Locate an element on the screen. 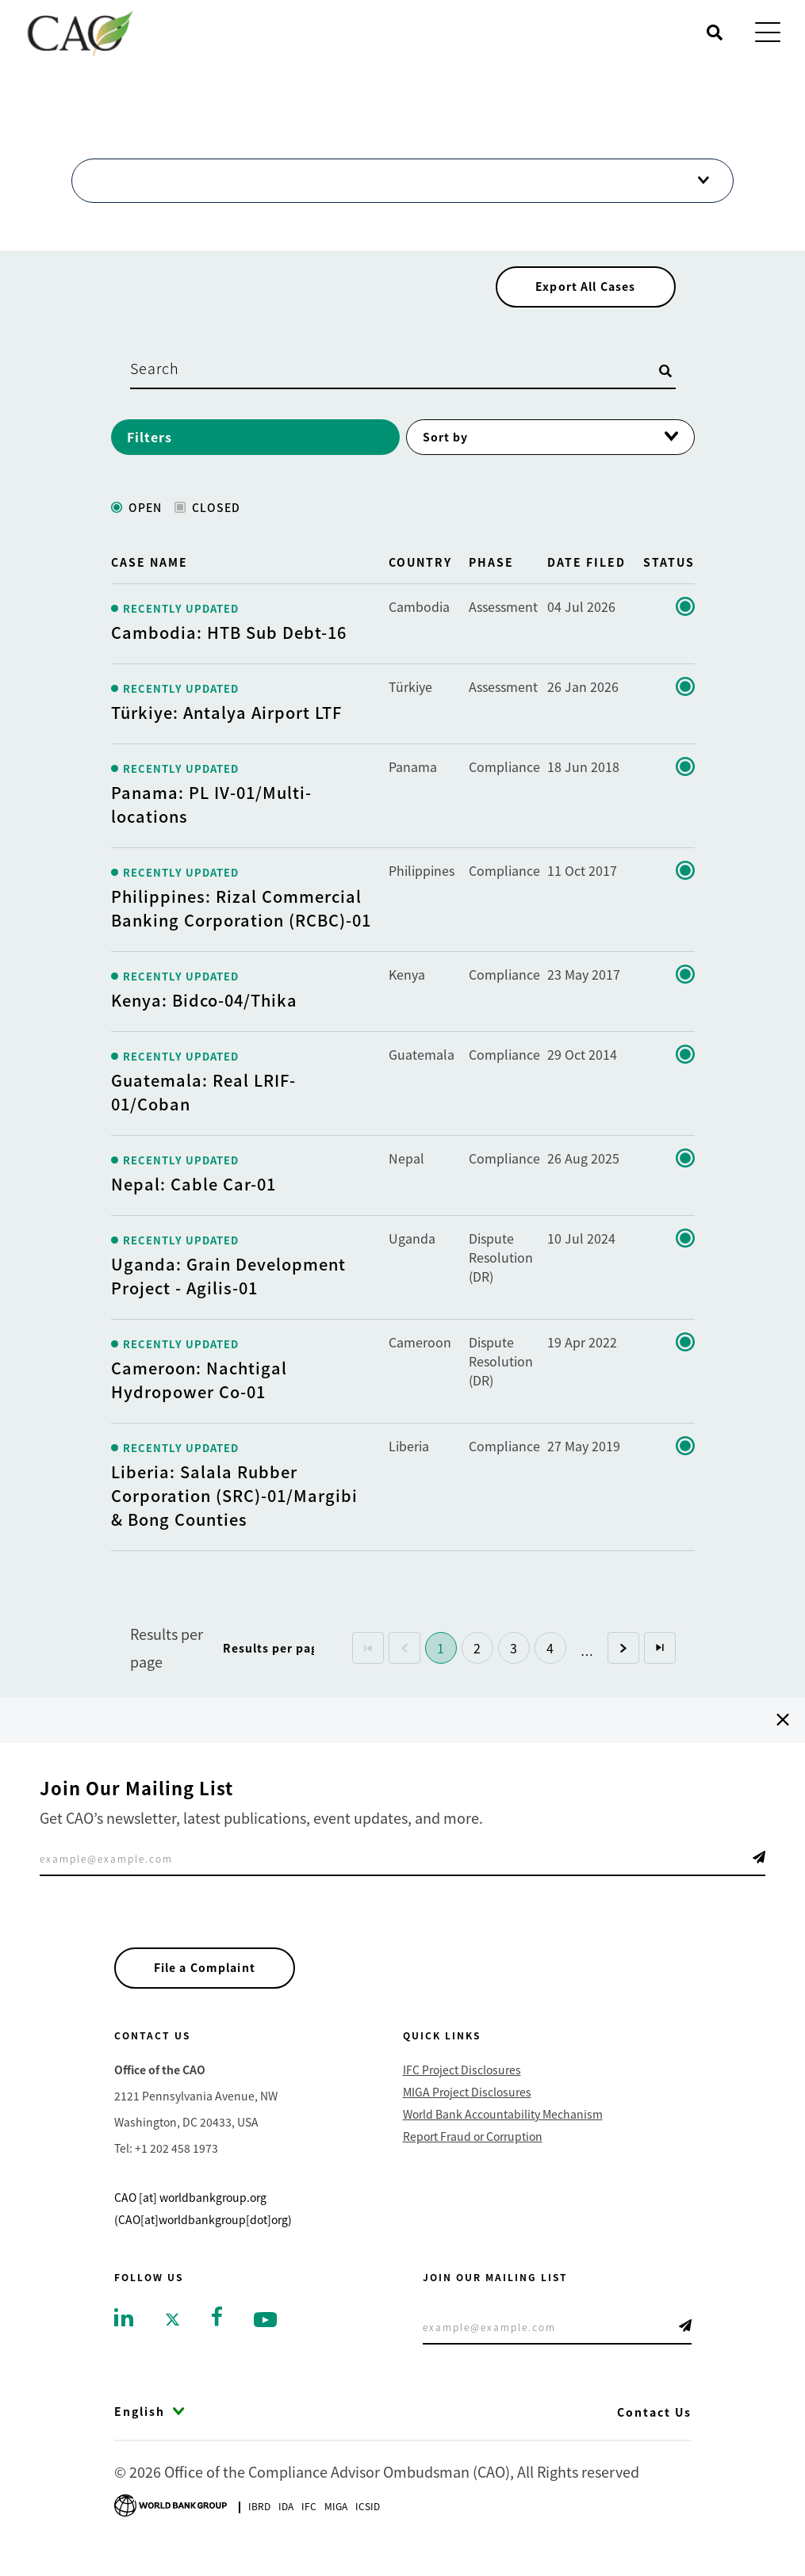 The height and width of the screenshot is (2576, 805). Uganda: Grain Development Project - Agilis-01 is located at coordinates (228, 1290).